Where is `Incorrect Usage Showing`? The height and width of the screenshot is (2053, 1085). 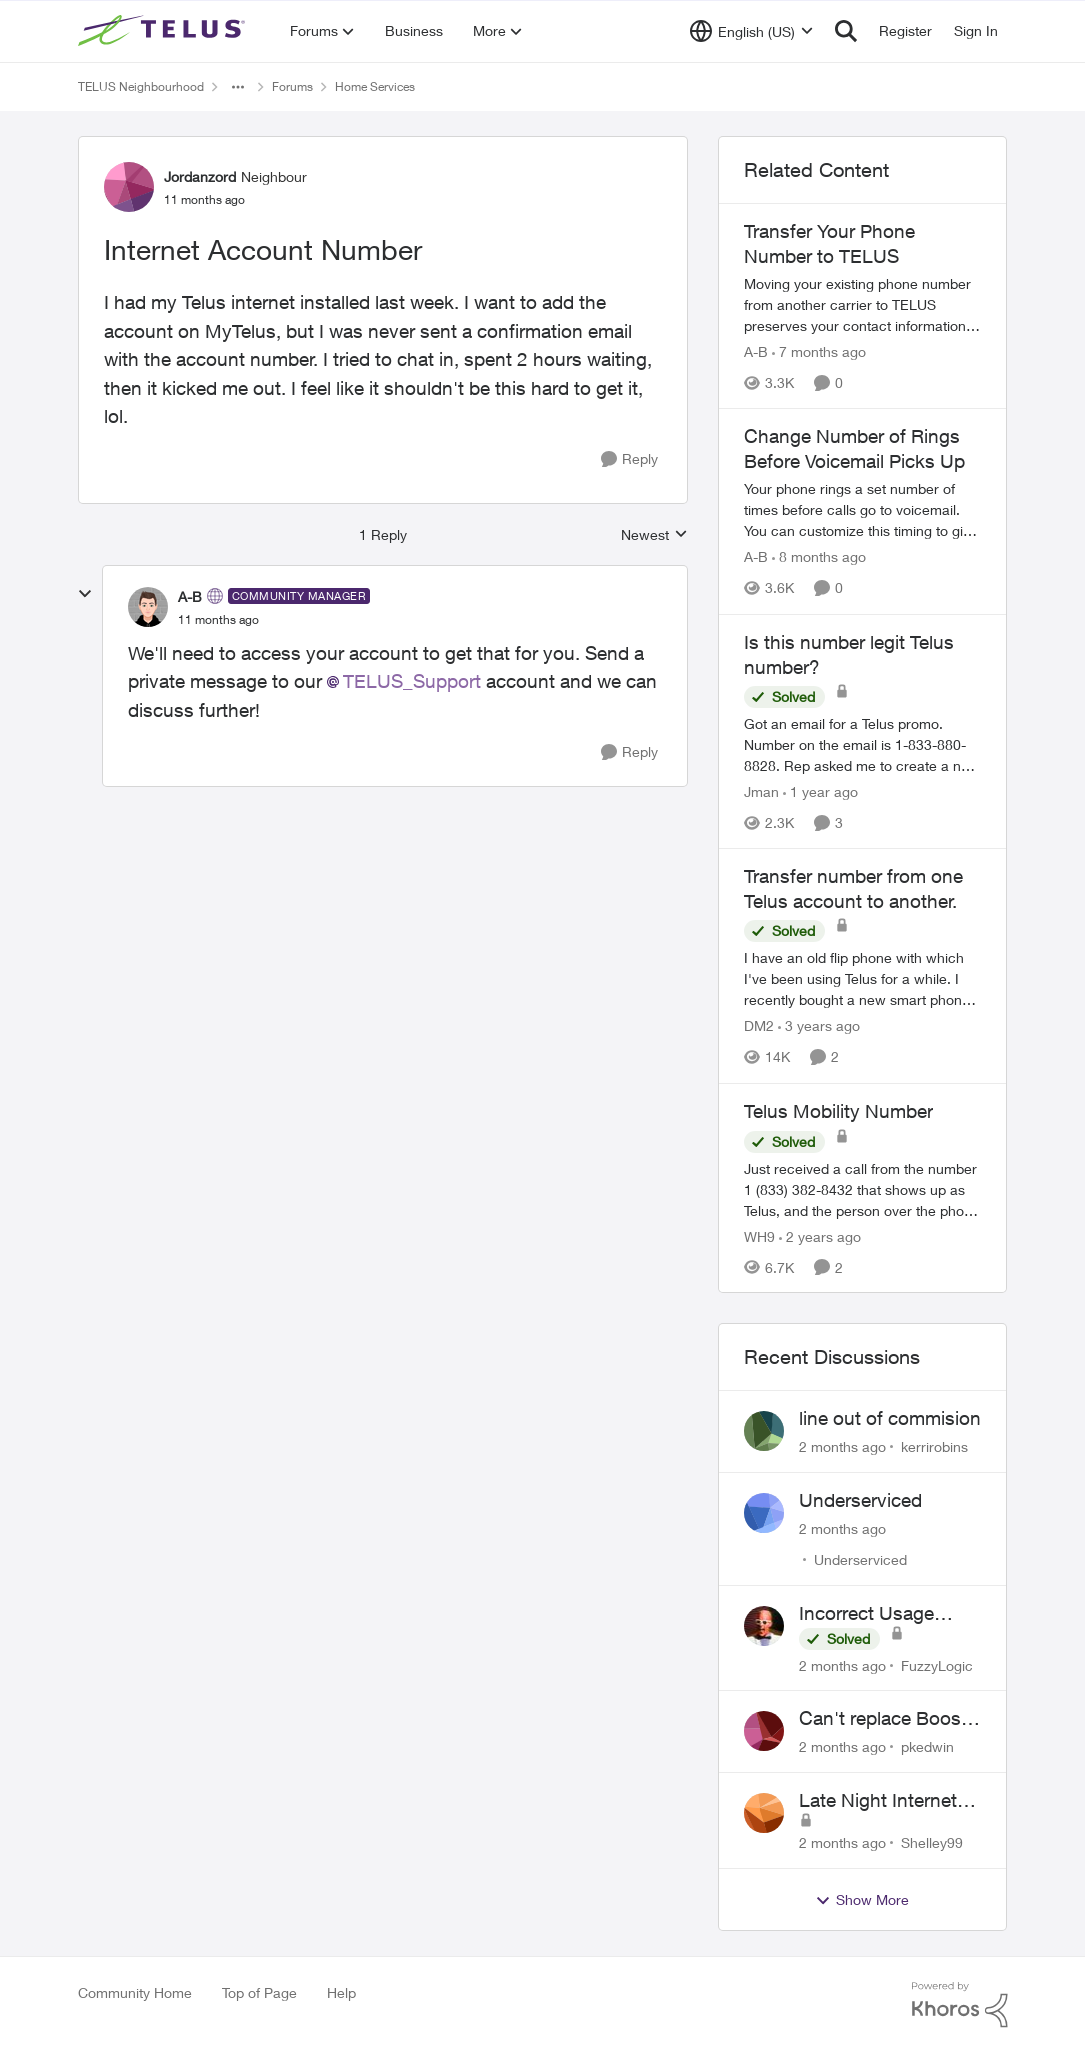
Incorrect Usage Showing is located at coordinates (866, 1614).